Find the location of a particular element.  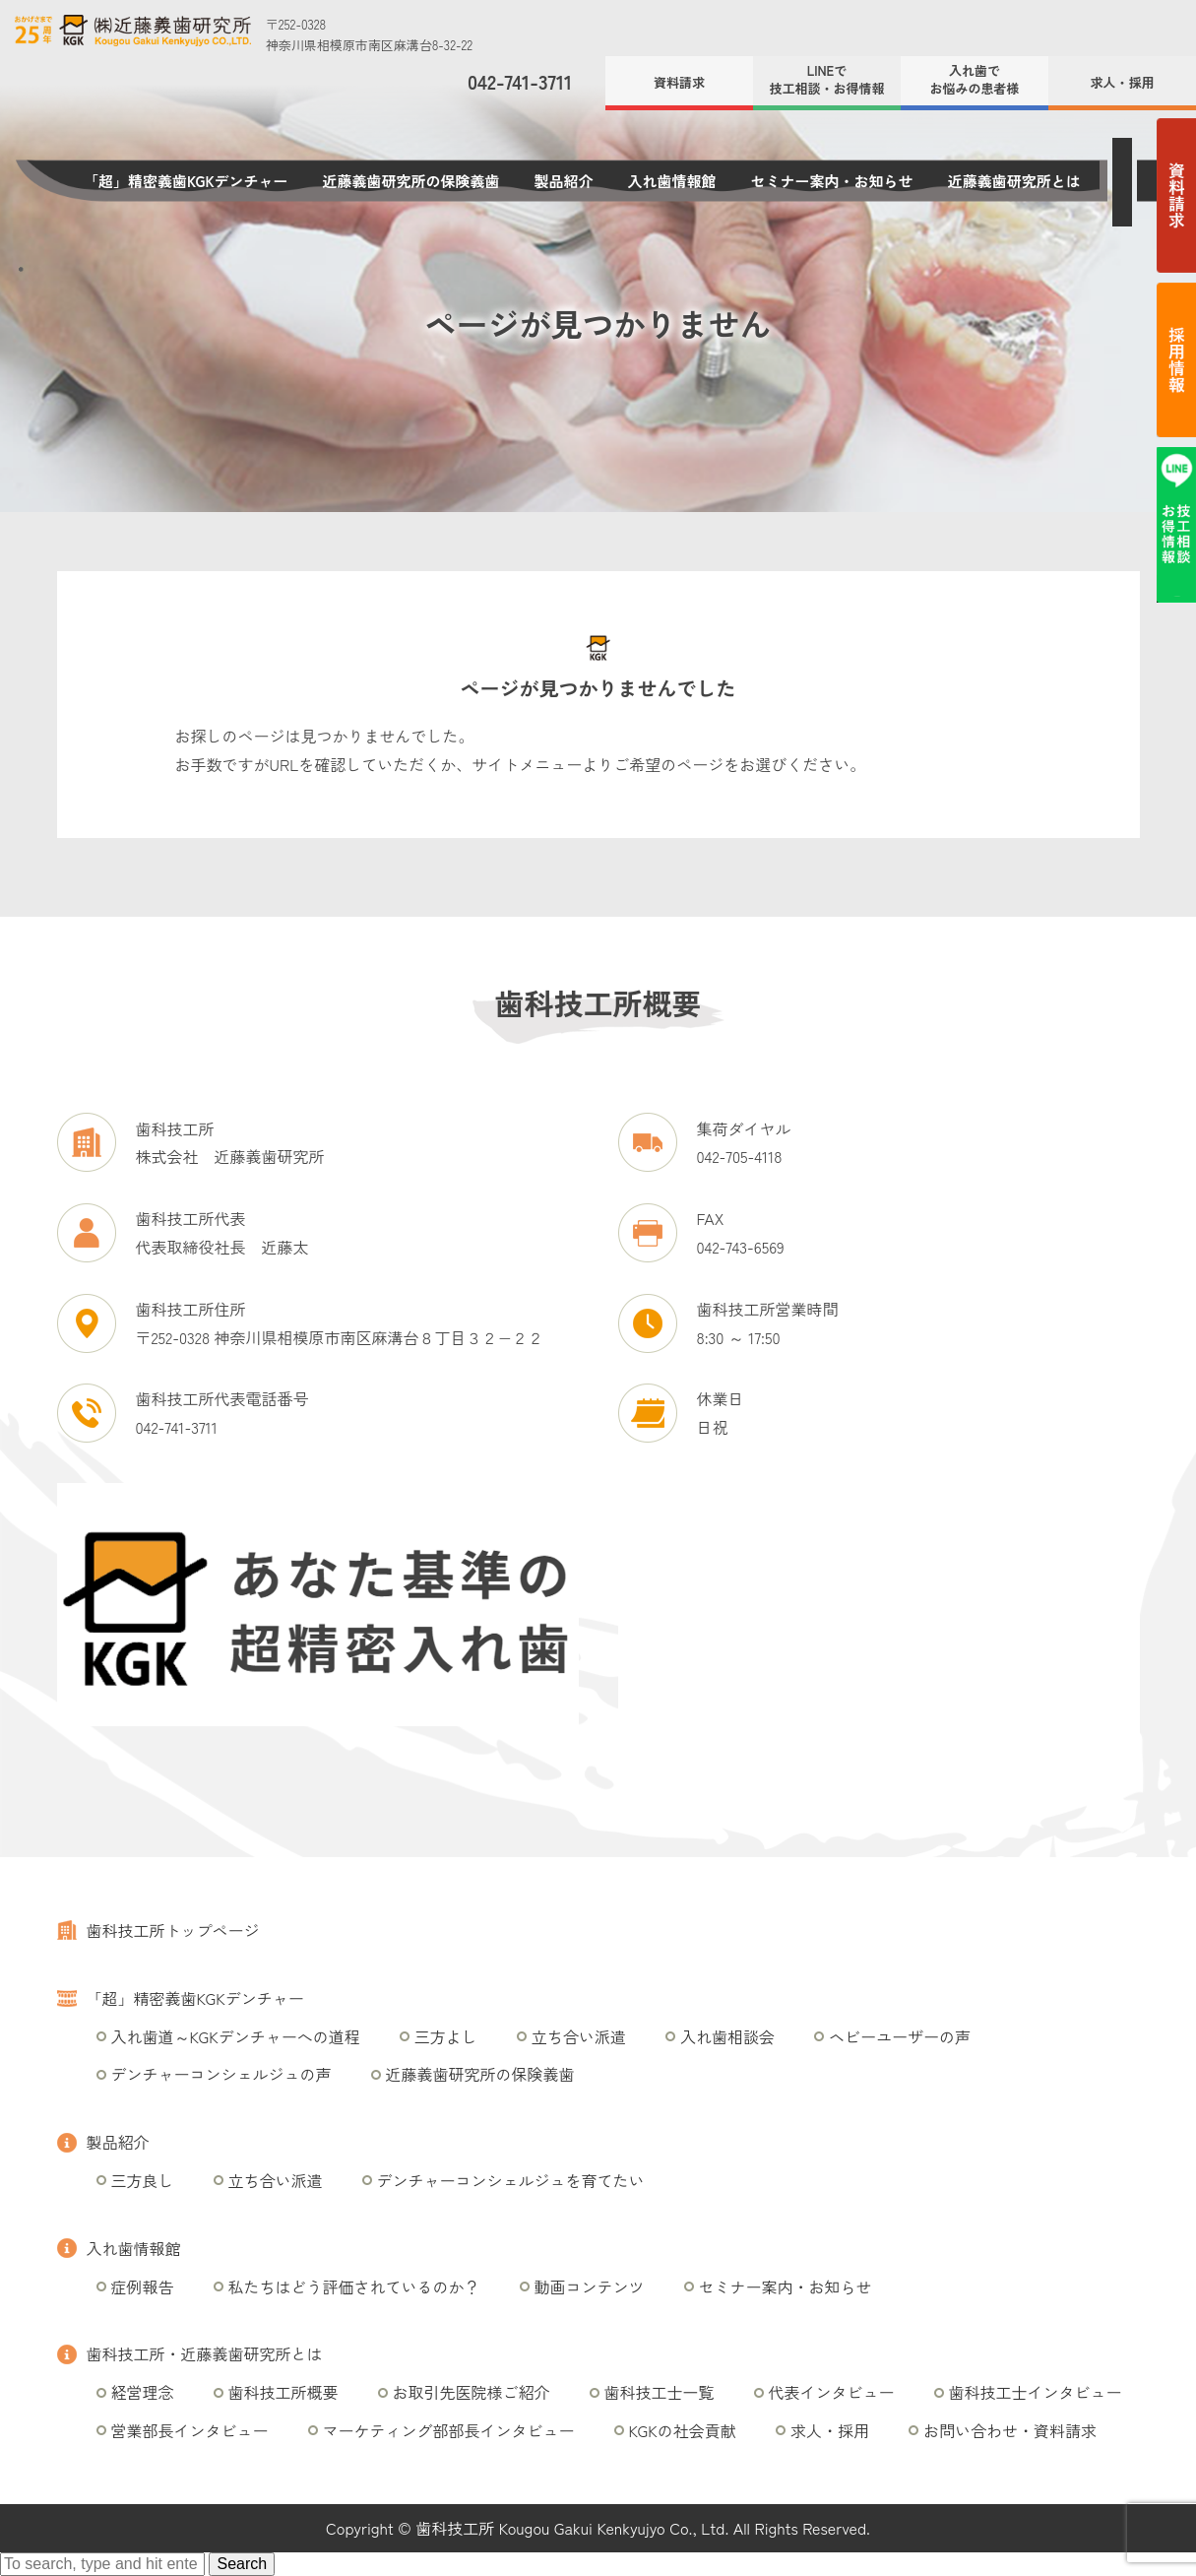

三方よし is located at coordinates (445, 2036).